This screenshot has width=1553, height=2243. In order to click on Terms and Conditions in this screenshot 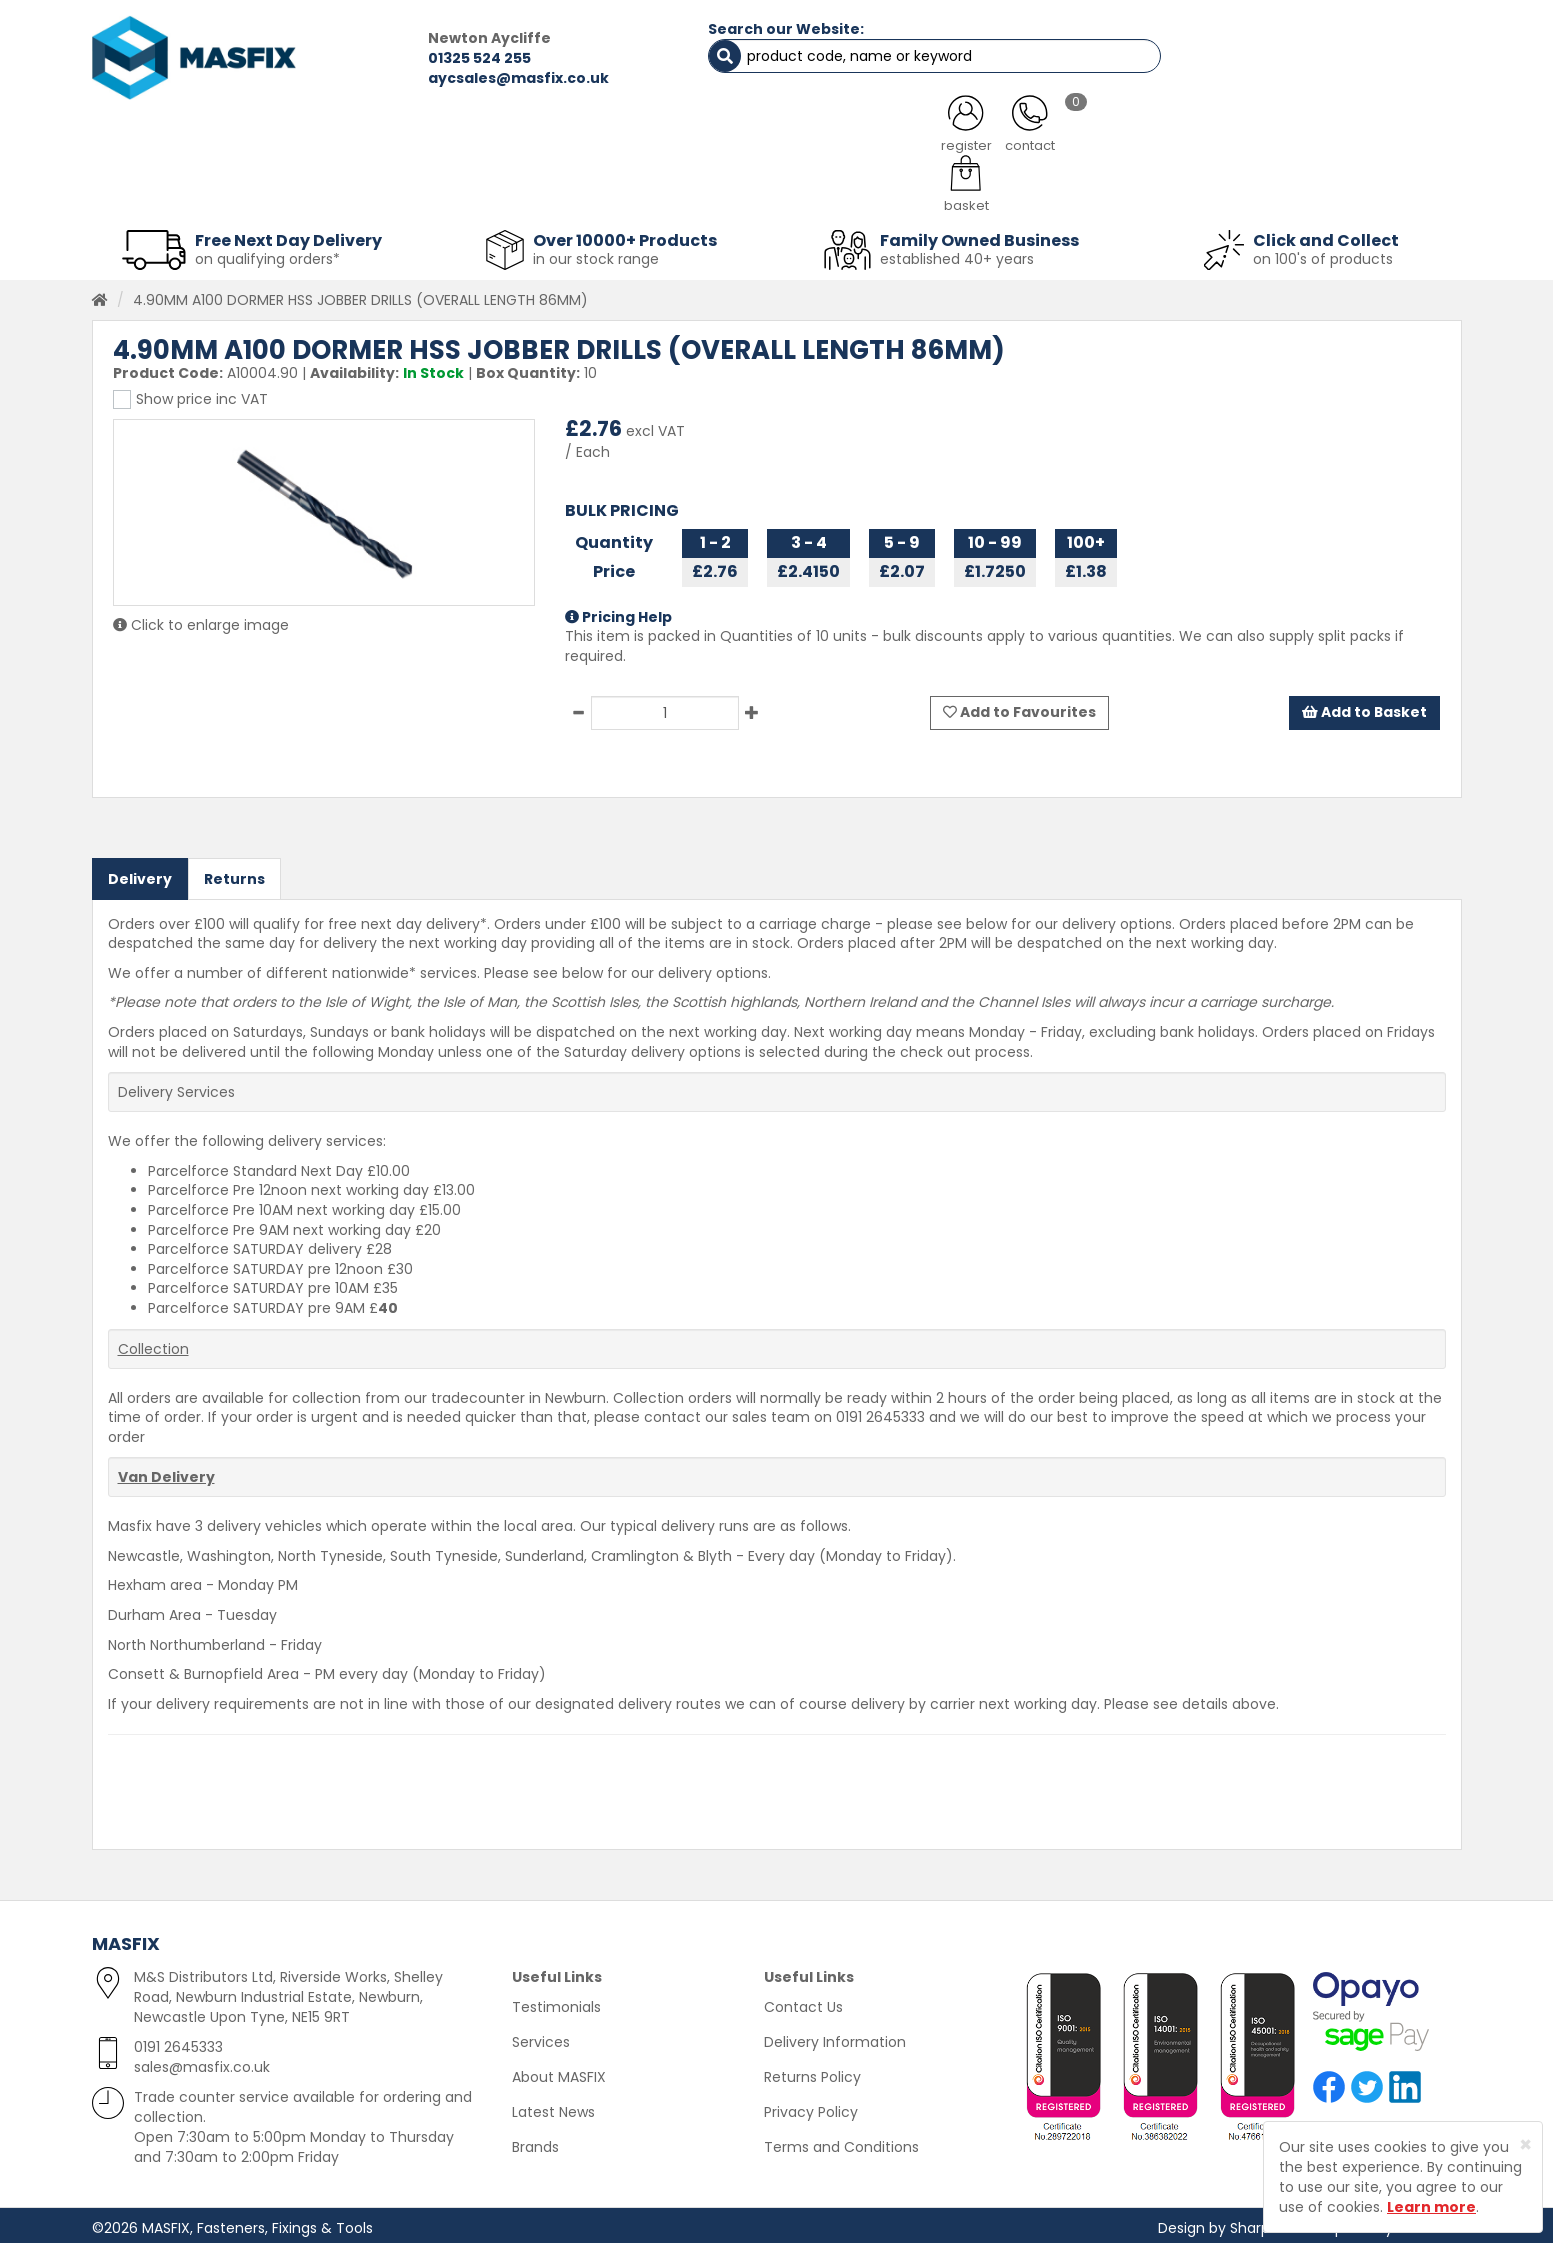, I will do `click(841, 2142)`.